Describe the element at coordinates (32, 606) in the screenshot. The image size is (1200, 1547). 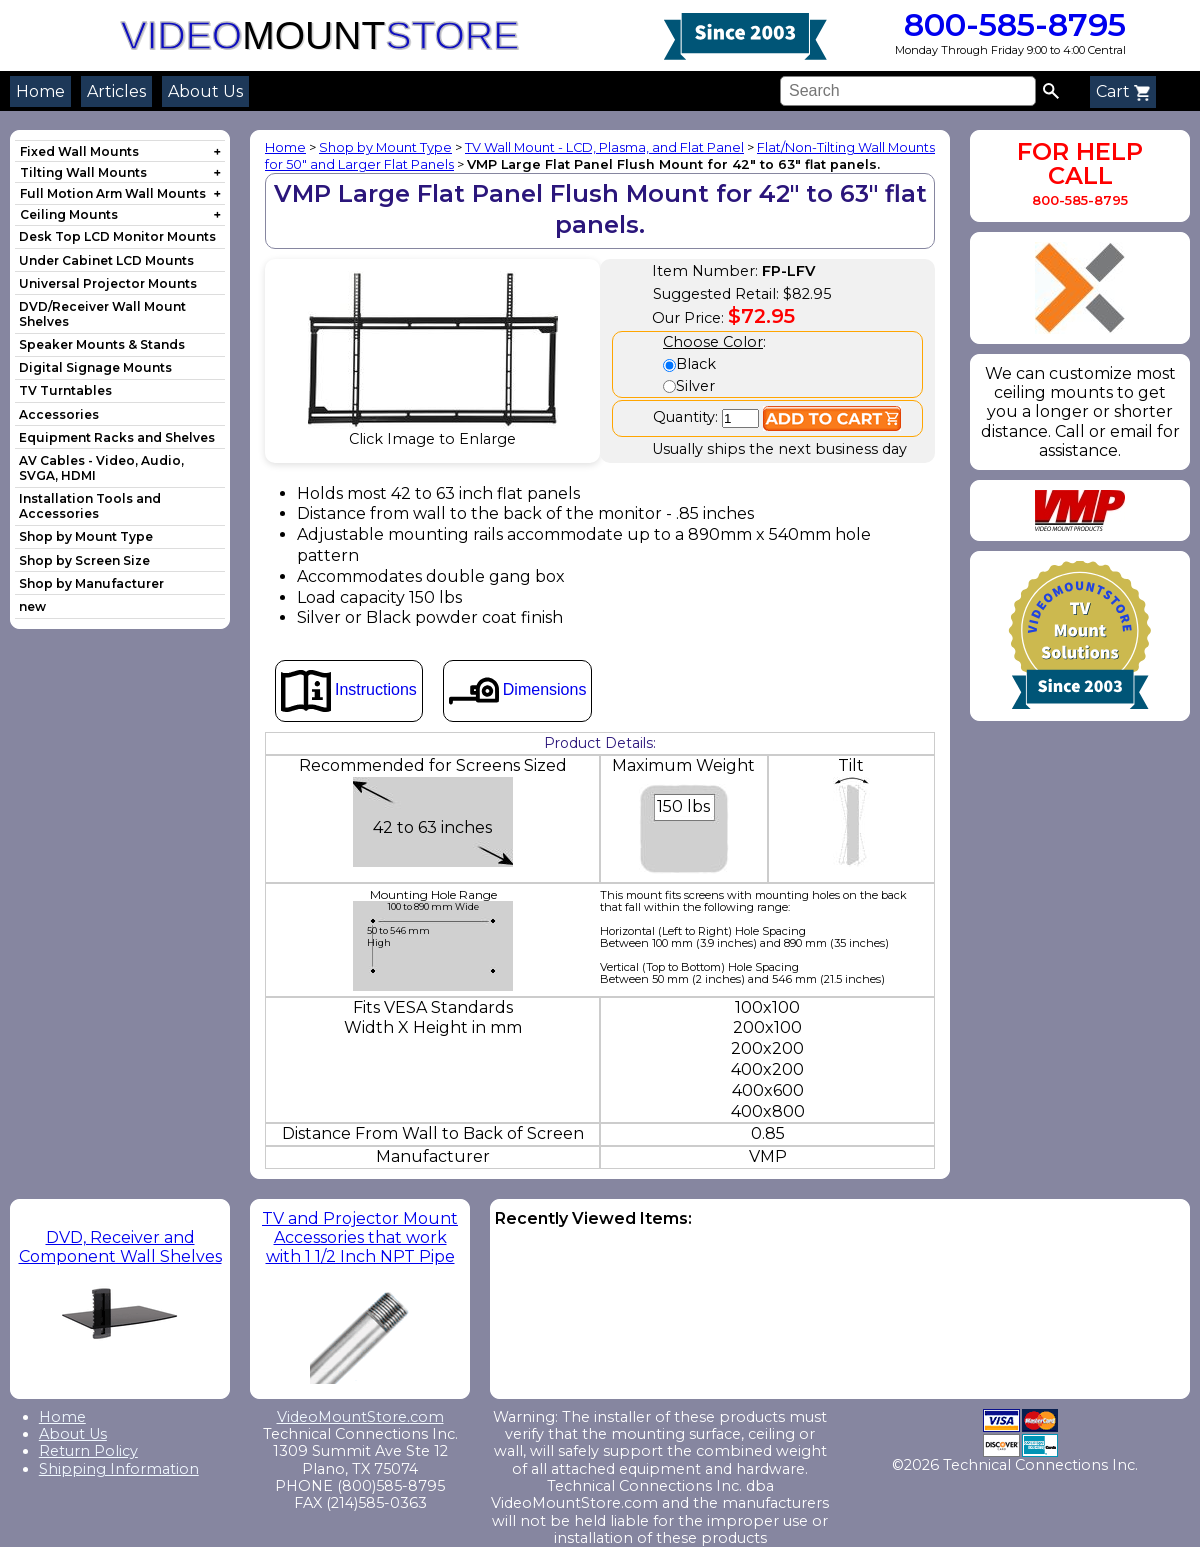
I see `new` at that location.